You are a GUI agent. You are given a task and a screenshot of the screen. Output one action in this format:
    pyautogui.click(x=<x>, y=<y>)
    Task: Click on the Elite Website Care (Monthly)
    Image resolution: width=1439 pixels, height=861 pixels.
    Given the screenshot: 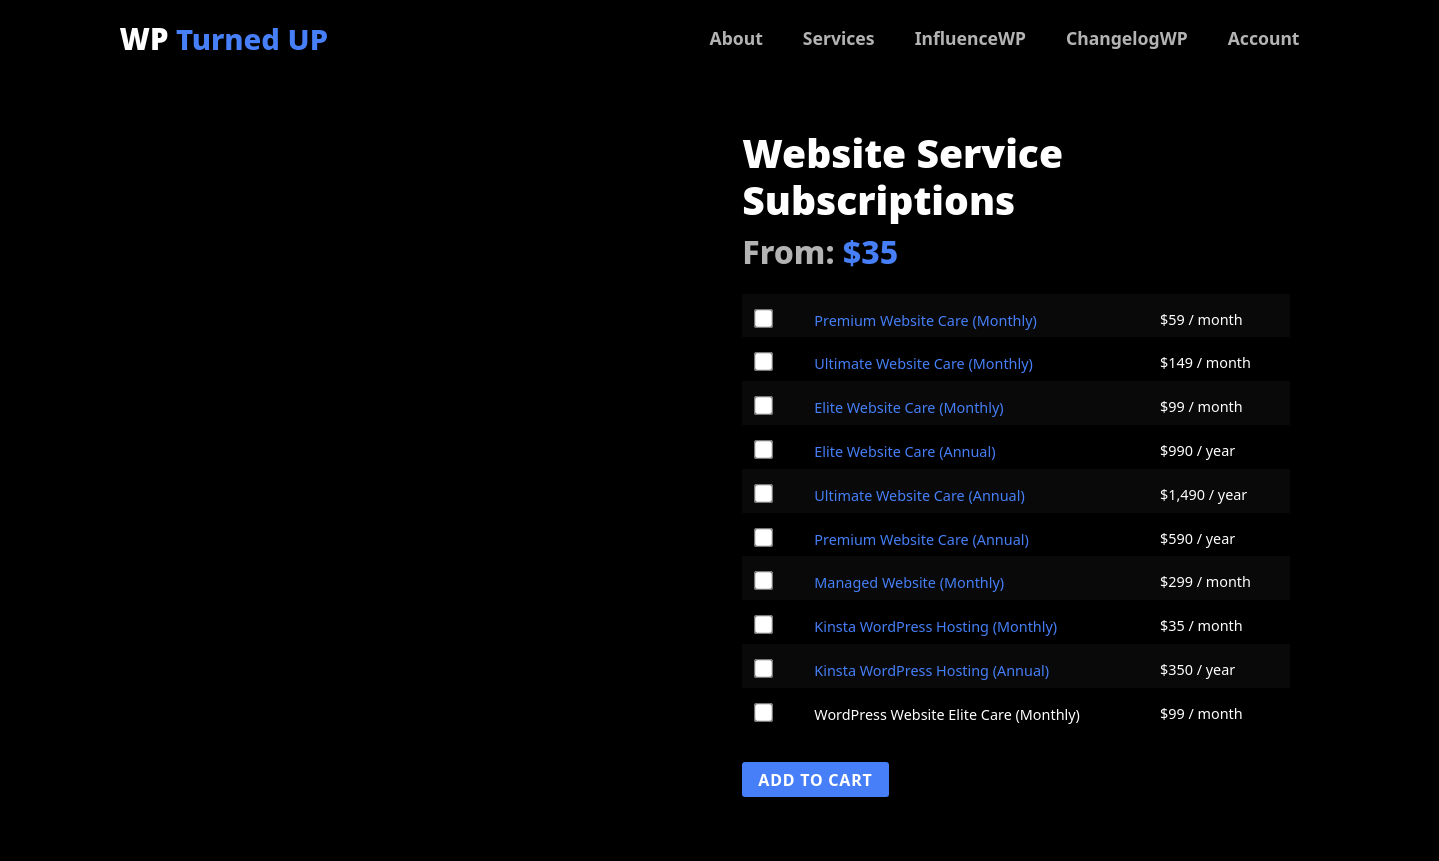 What is the action you would take?
    pyautogui.click(x=908, y=407)
    